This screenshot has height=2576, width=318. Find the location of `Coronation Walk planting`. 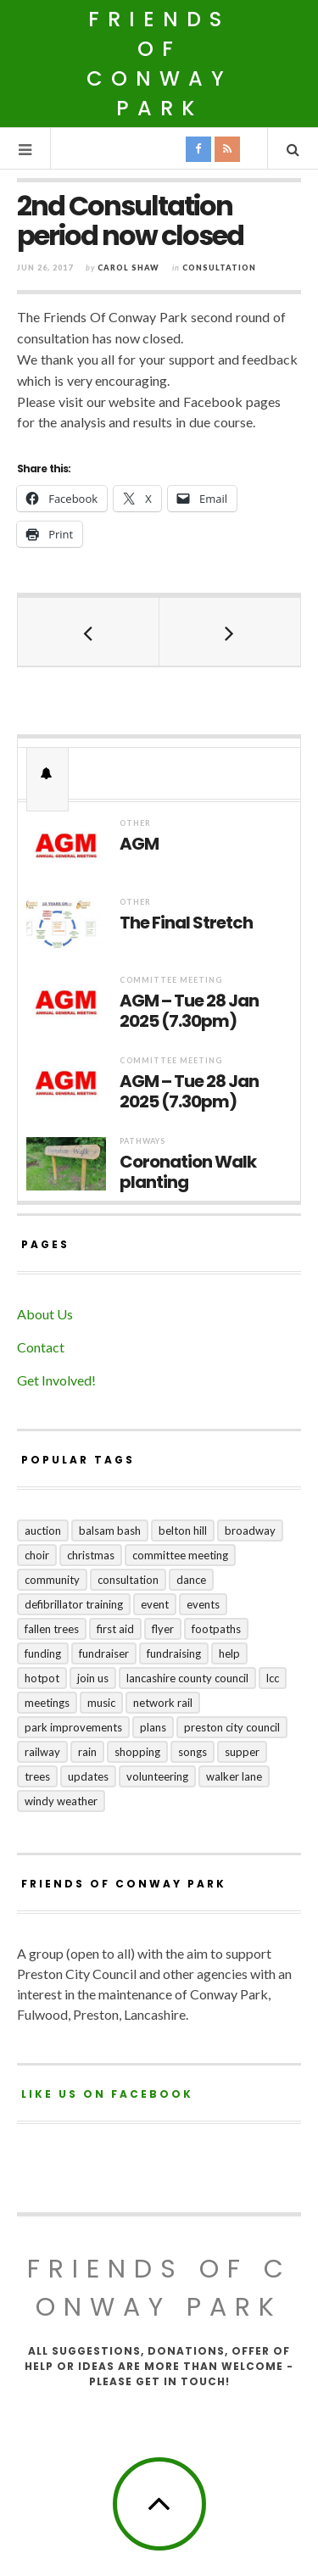

Coronation Walk planting is located at coordinates (188, 1171).